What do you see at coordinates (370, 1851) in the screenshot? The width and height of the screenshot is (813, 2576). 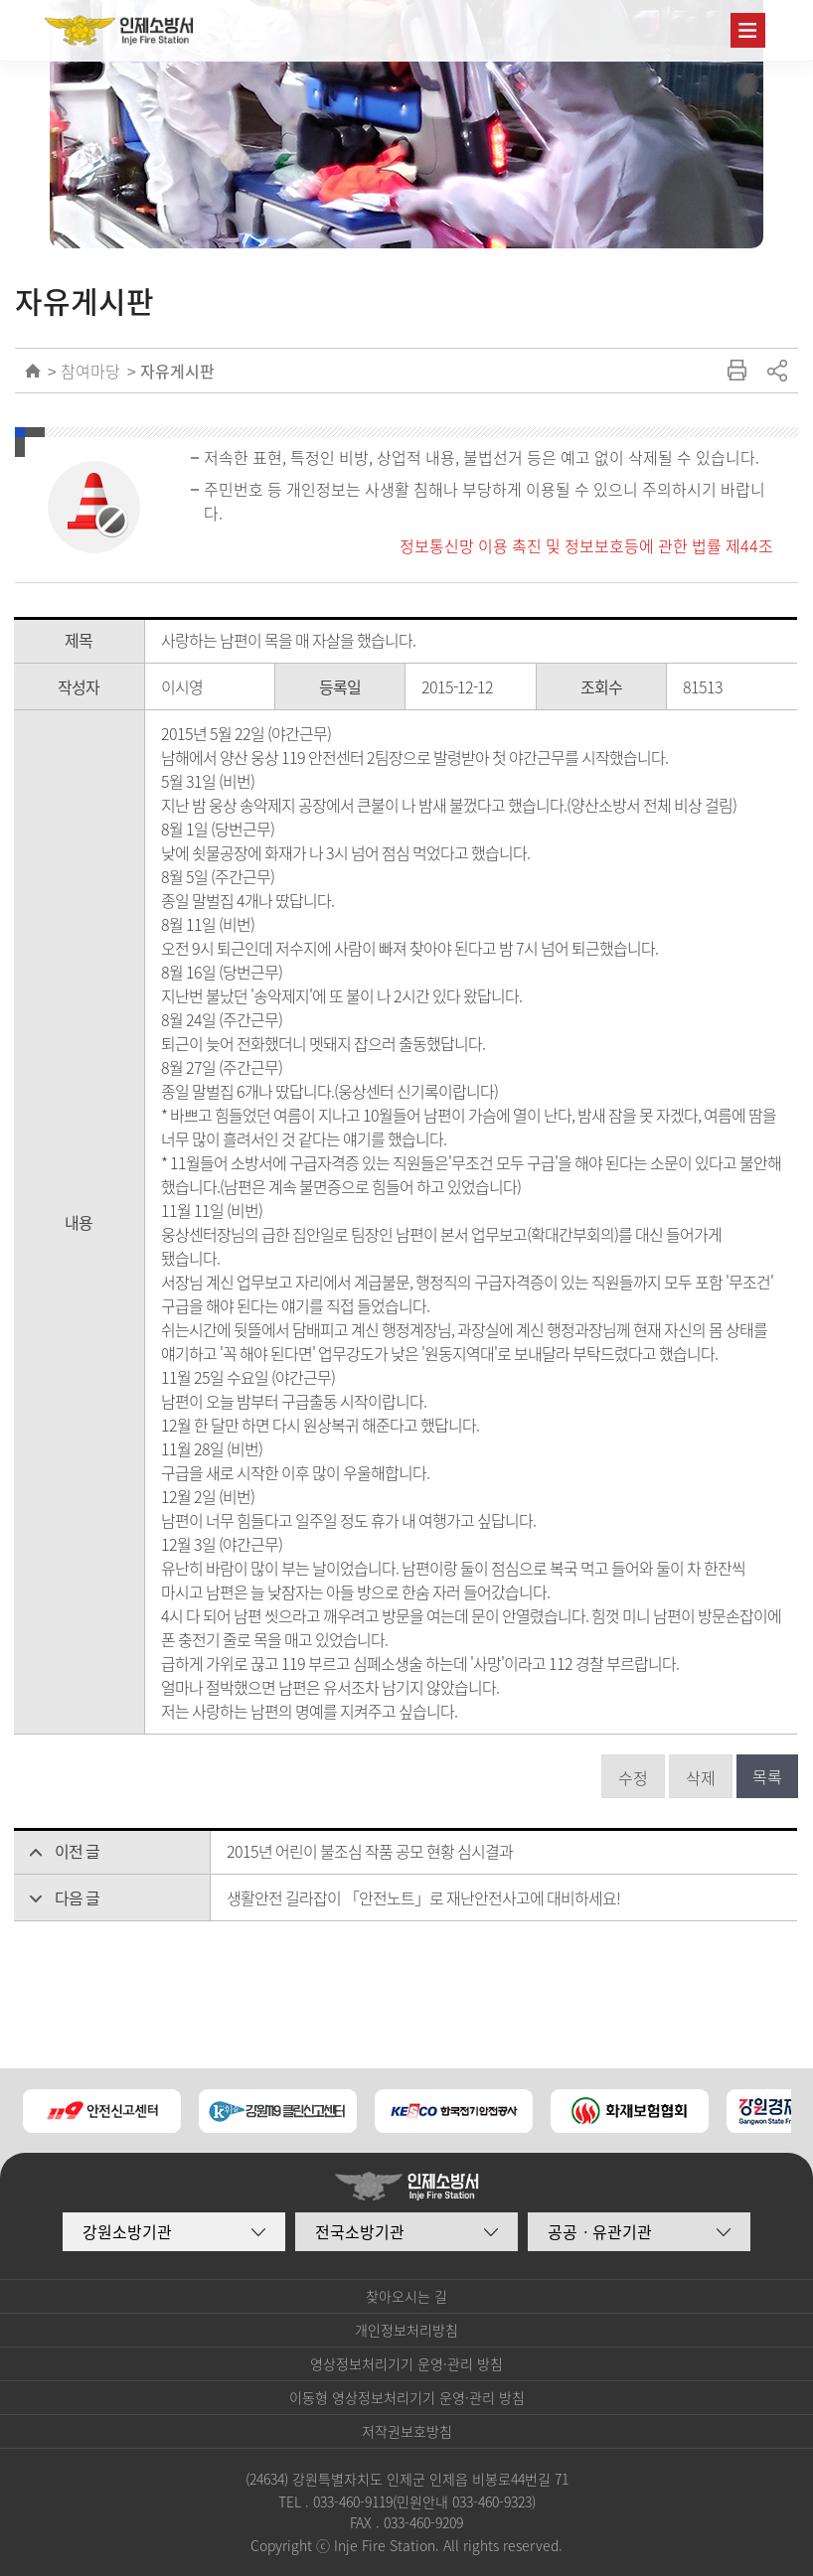 I see `2015년 어린이 불조심 작품 공모 현황 심시결과` at bounding box center [370, 1851].